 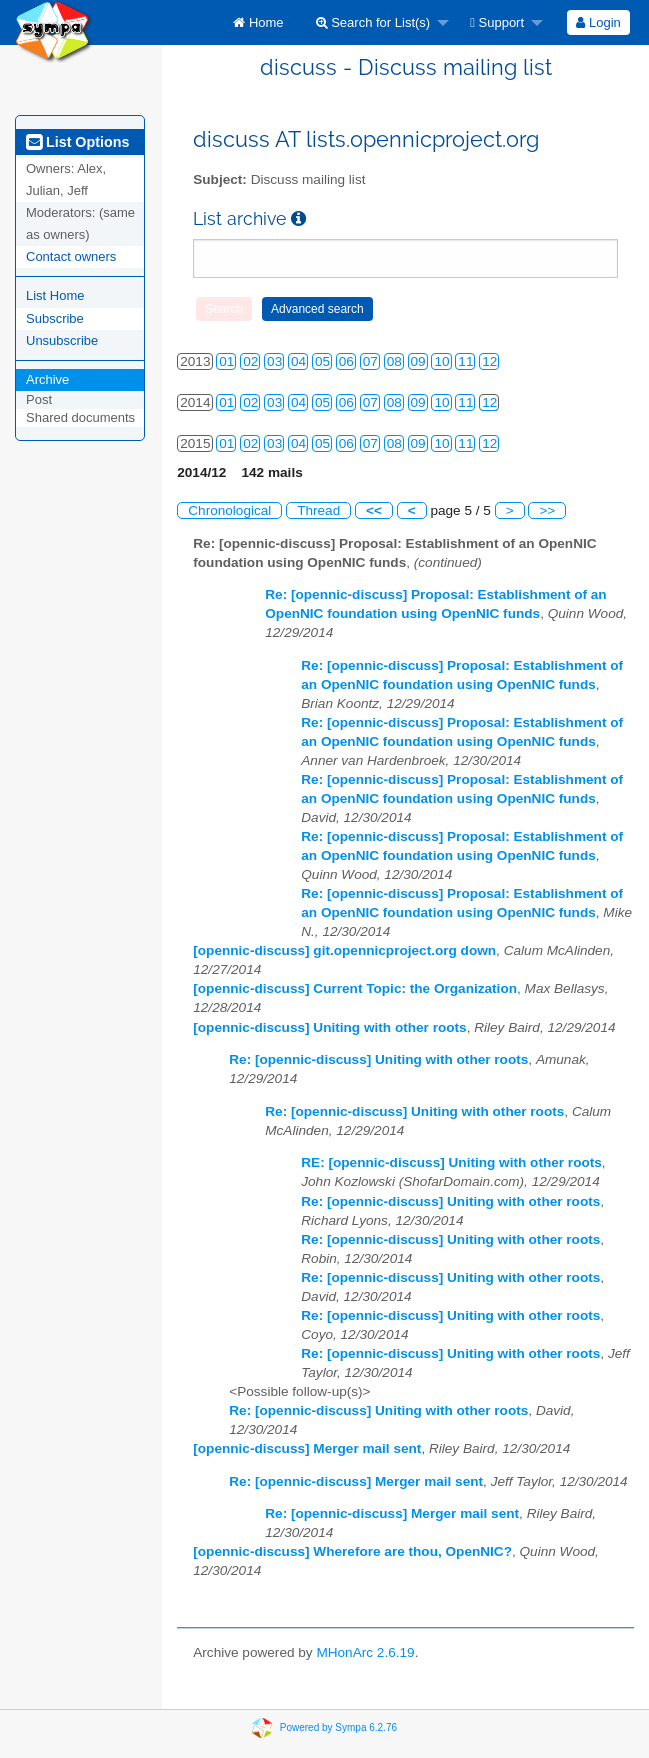 What do you see at coordinates (441, 361) in the screenshot?
I see `10` at bounding box center [441, 361].